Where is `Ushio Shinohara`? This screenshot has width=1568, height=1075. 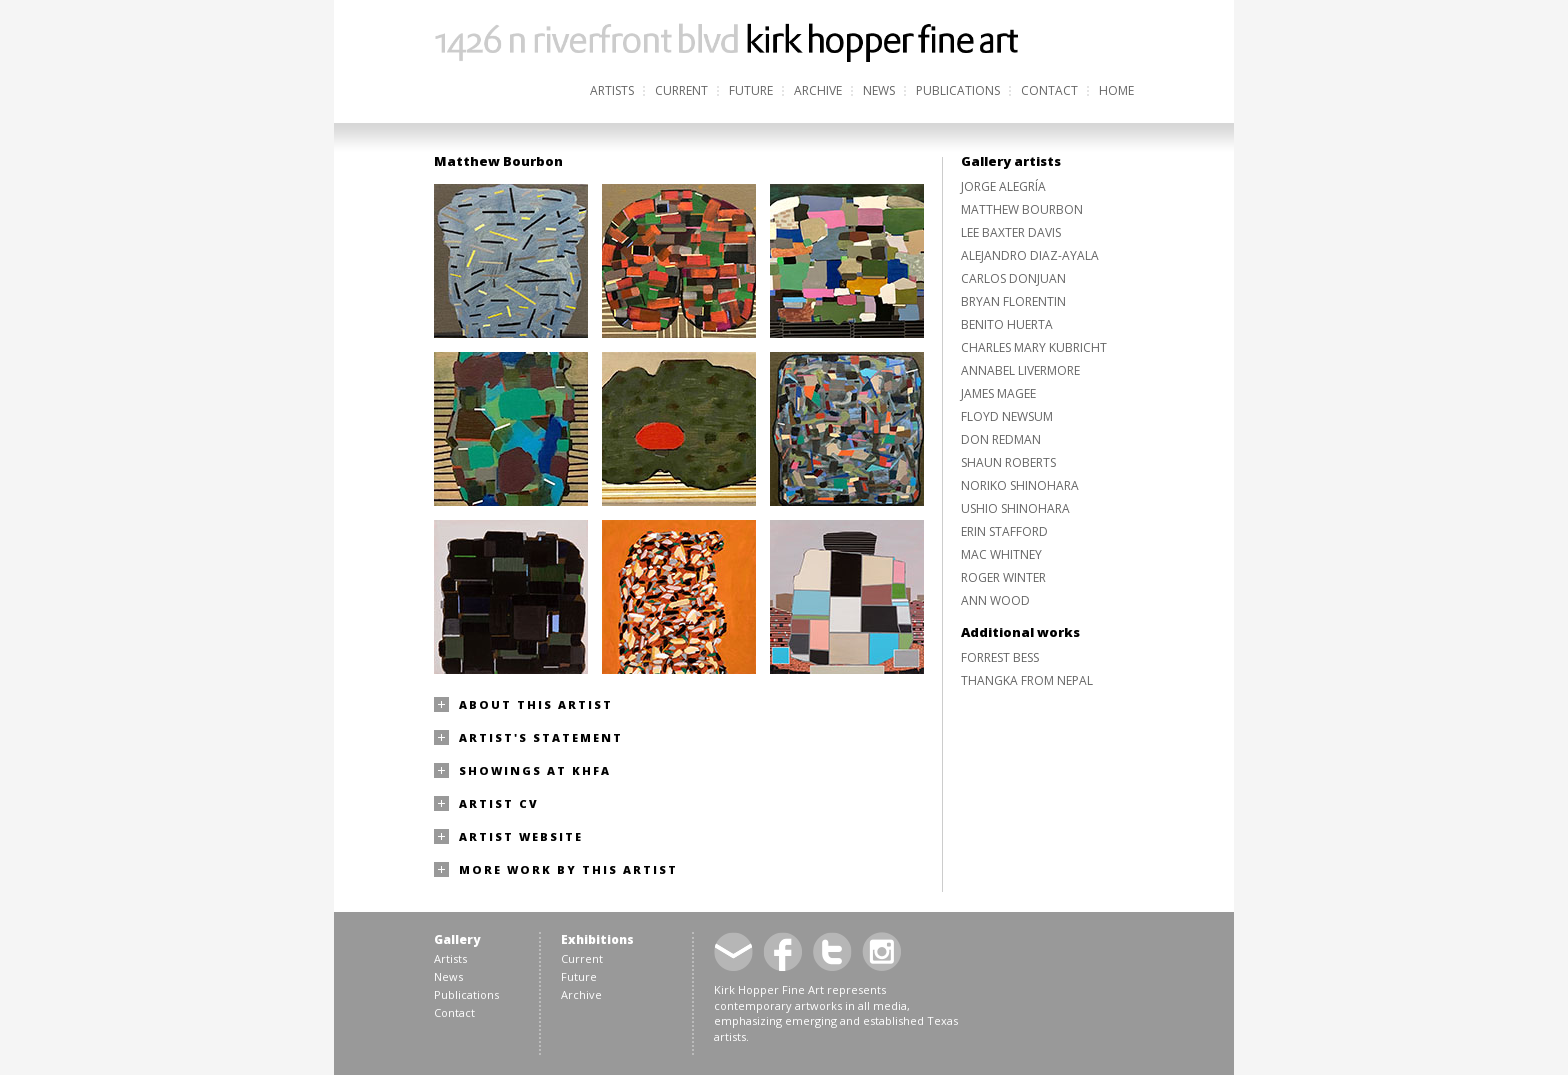 Ushio Shinohara is located at coordinates (1015, 508).